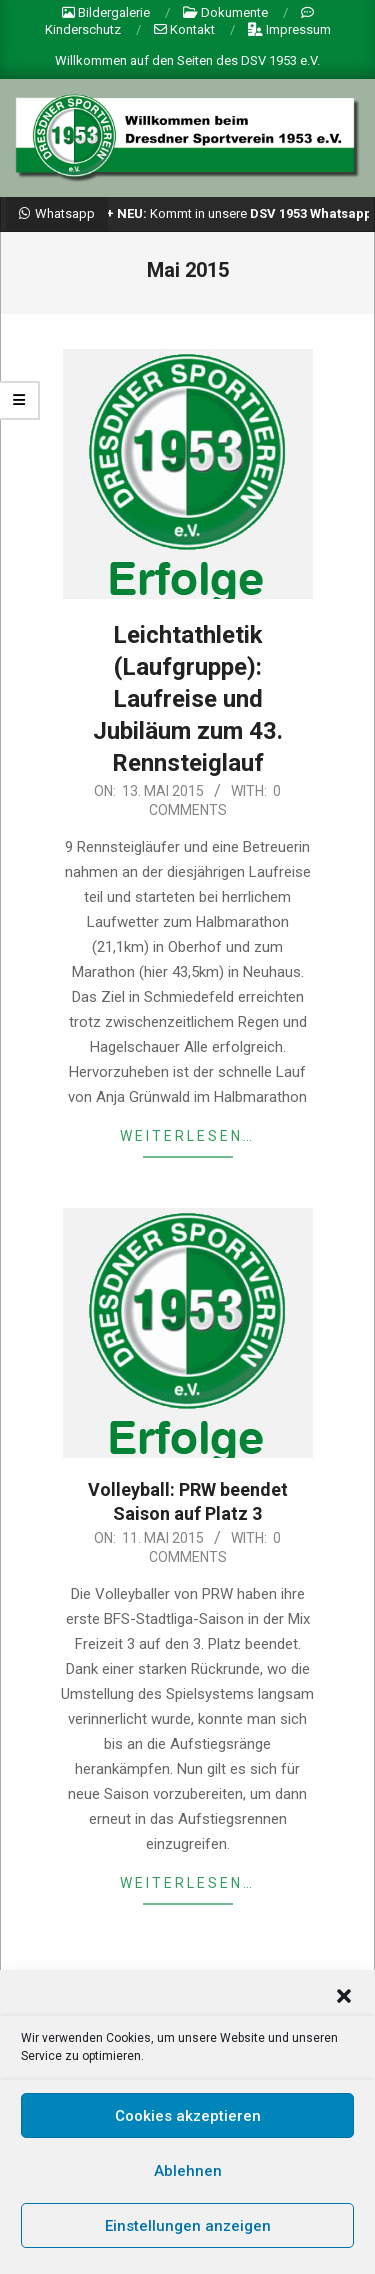  What do you see at coordinates (188, 2237) in the screenshot?
I see `Einstellungen anzeigen` at bounding box center [188, 2237].